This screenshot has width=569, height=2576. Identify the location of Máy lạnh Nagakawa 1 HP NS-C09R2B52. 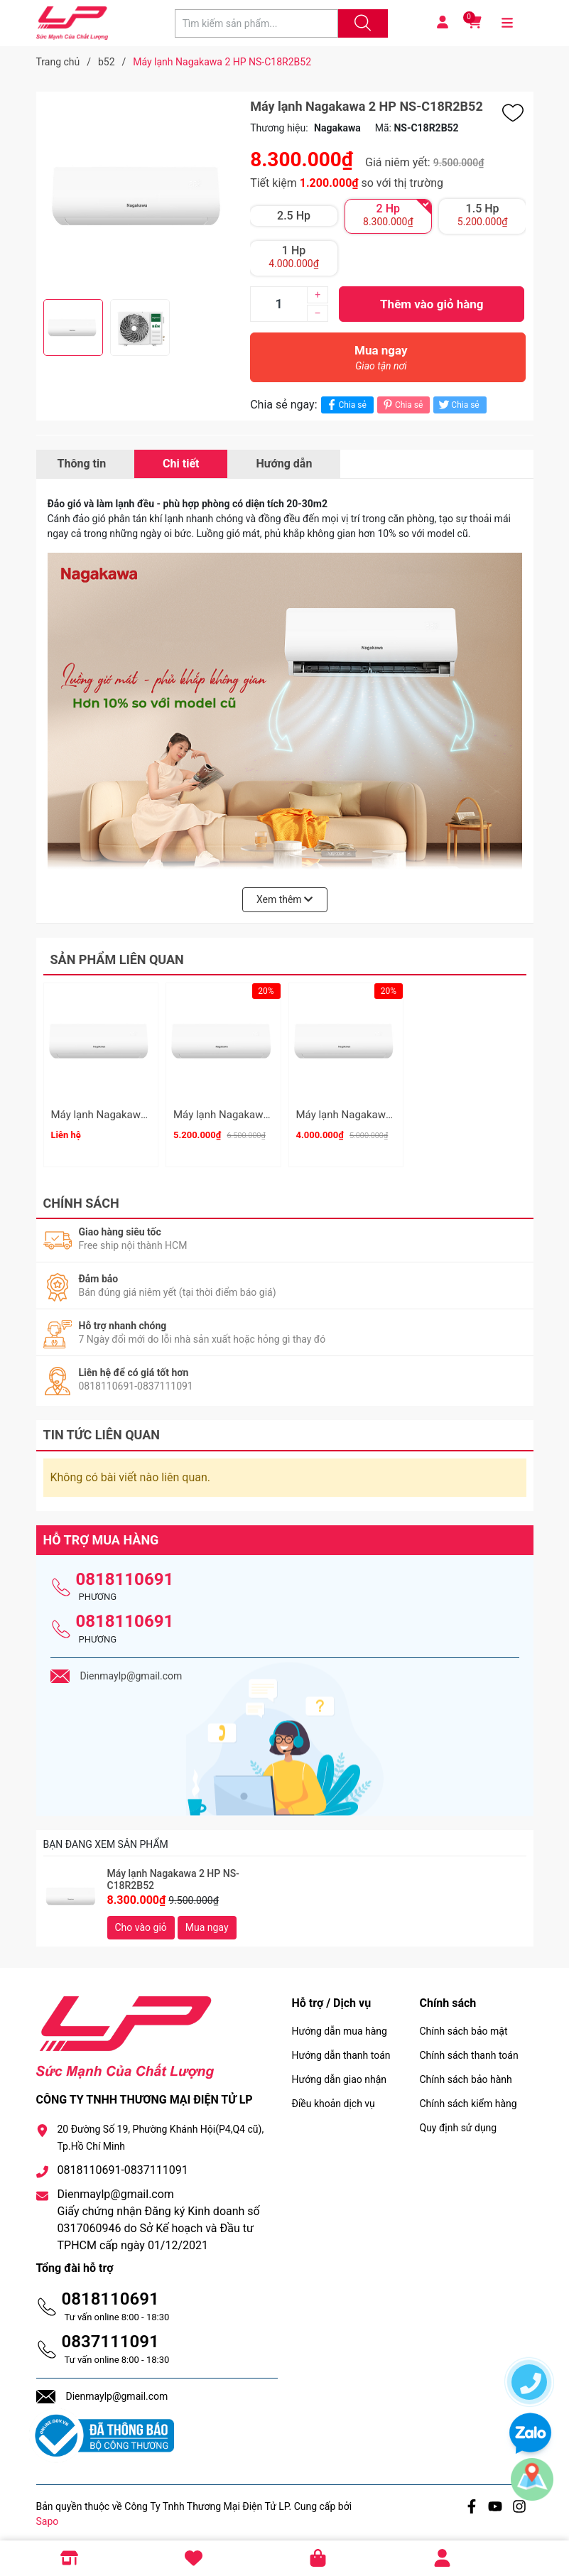
(391, 1114).